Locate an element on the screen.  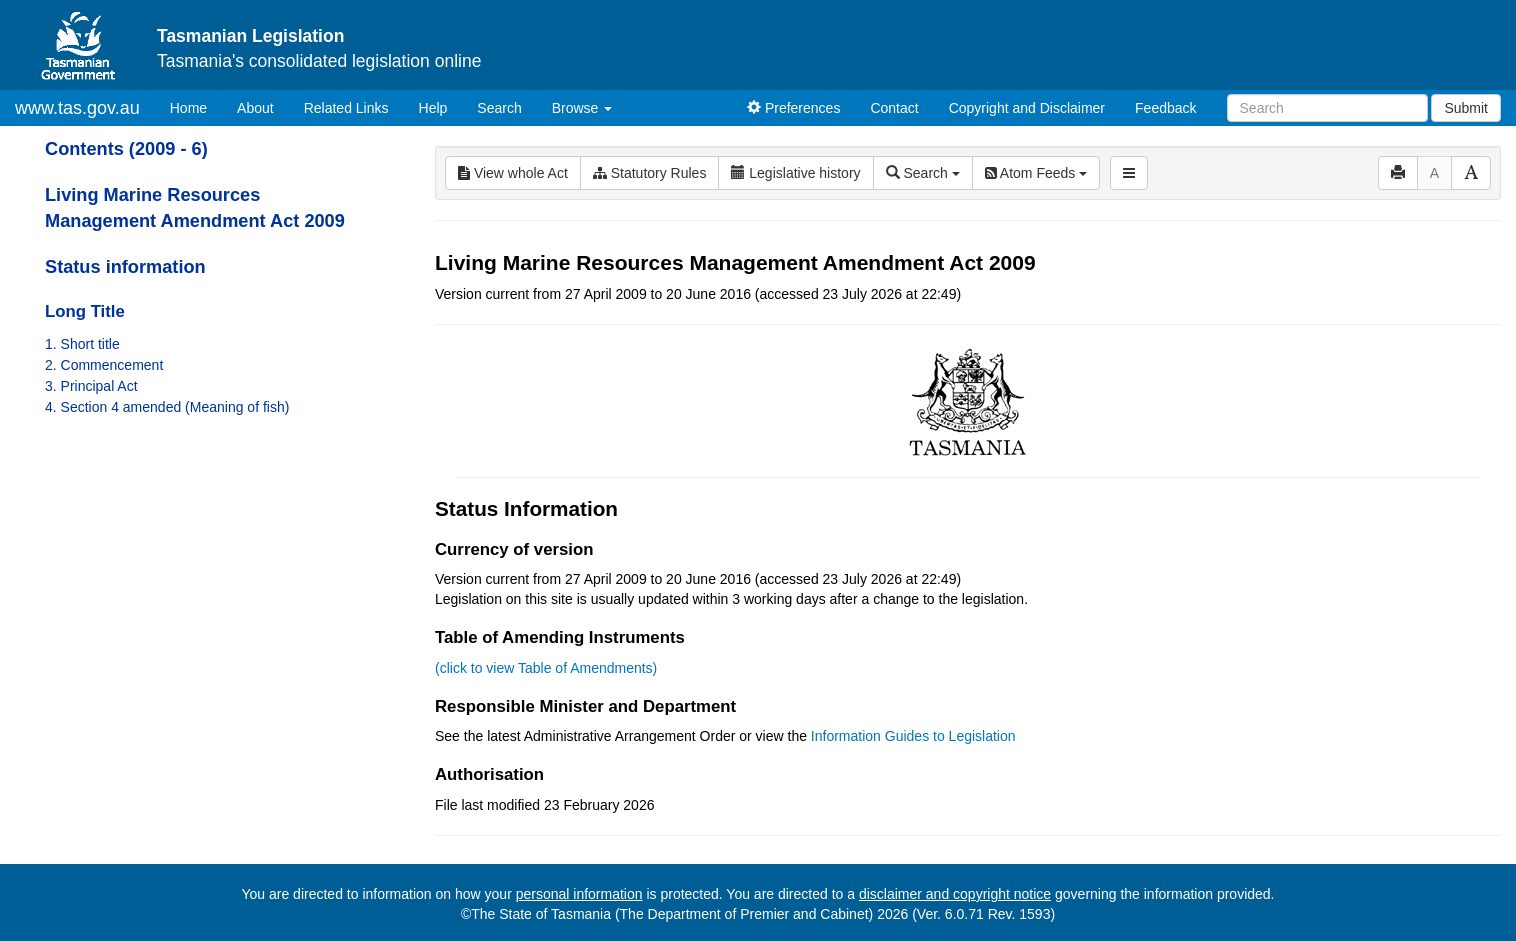
Information Guides to Legislation is located at coordinates (913, 736).